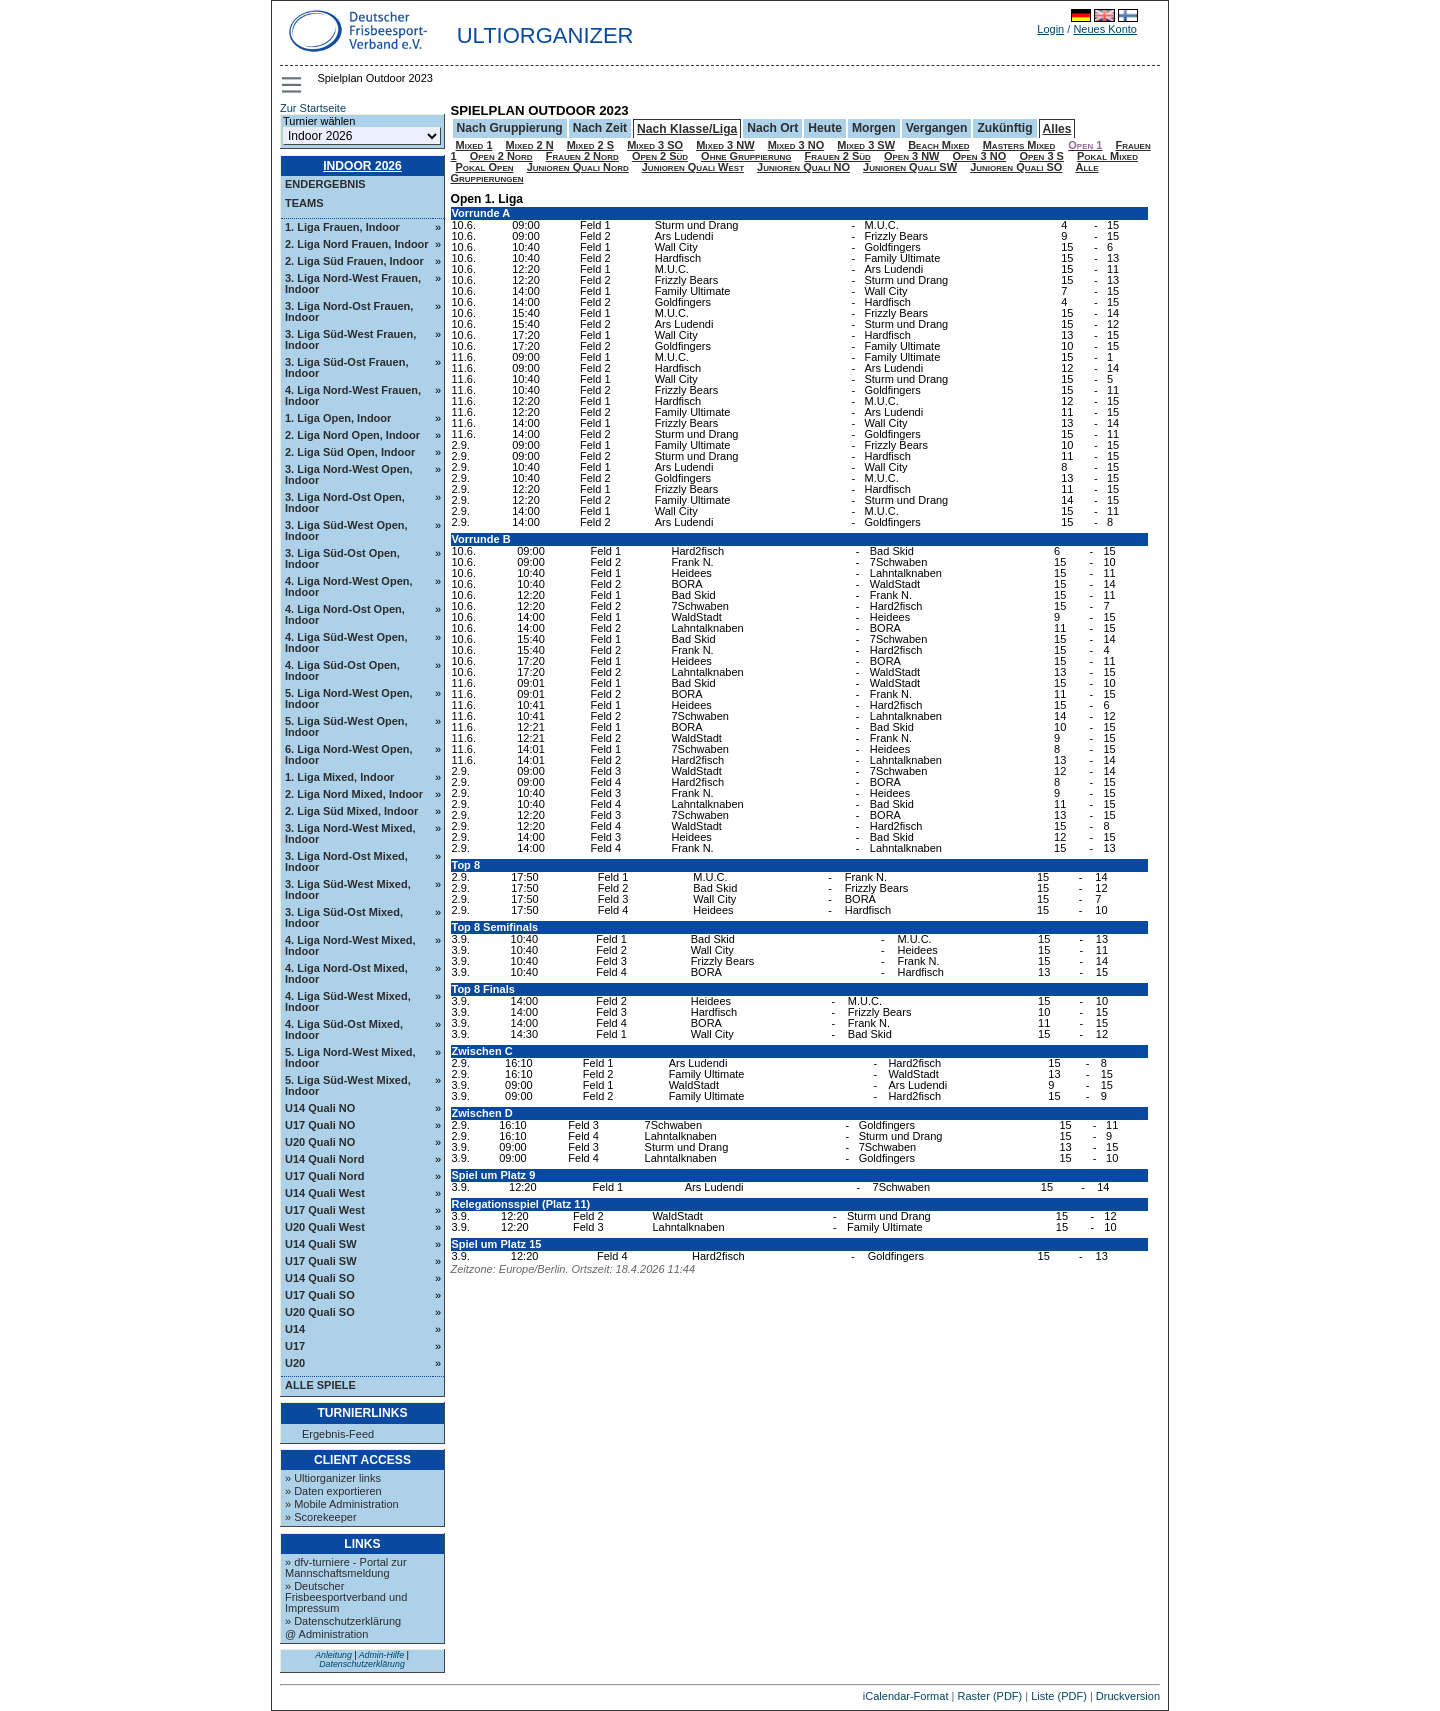 The image size is (1440, 1711). I want to click on 4. Liga Süd-West Open, Indoor, so click(346, 642).